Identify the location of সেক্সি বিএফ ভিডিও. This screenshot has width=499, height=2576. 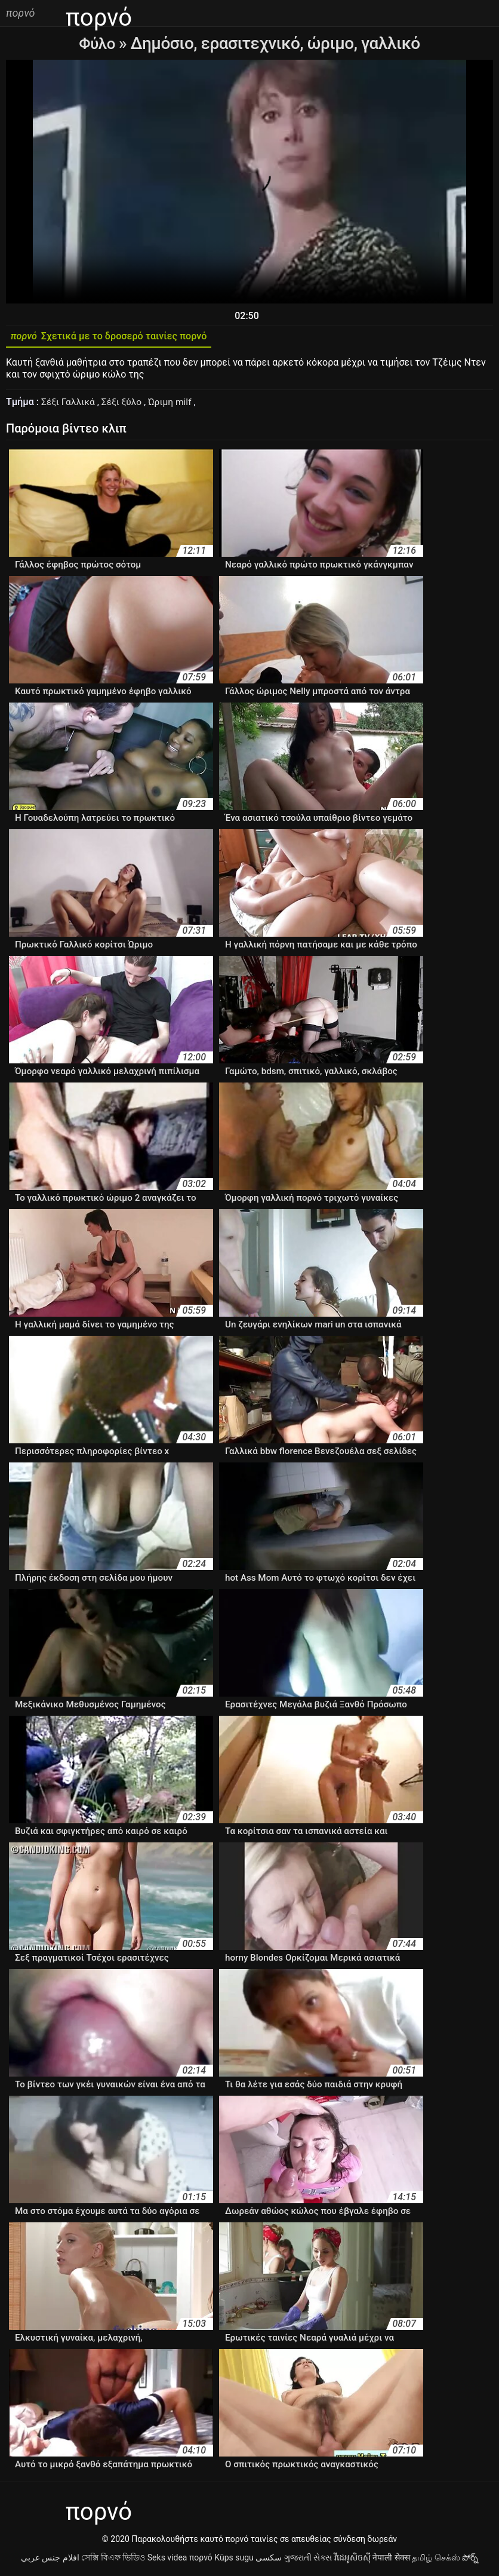
(113, 2560).